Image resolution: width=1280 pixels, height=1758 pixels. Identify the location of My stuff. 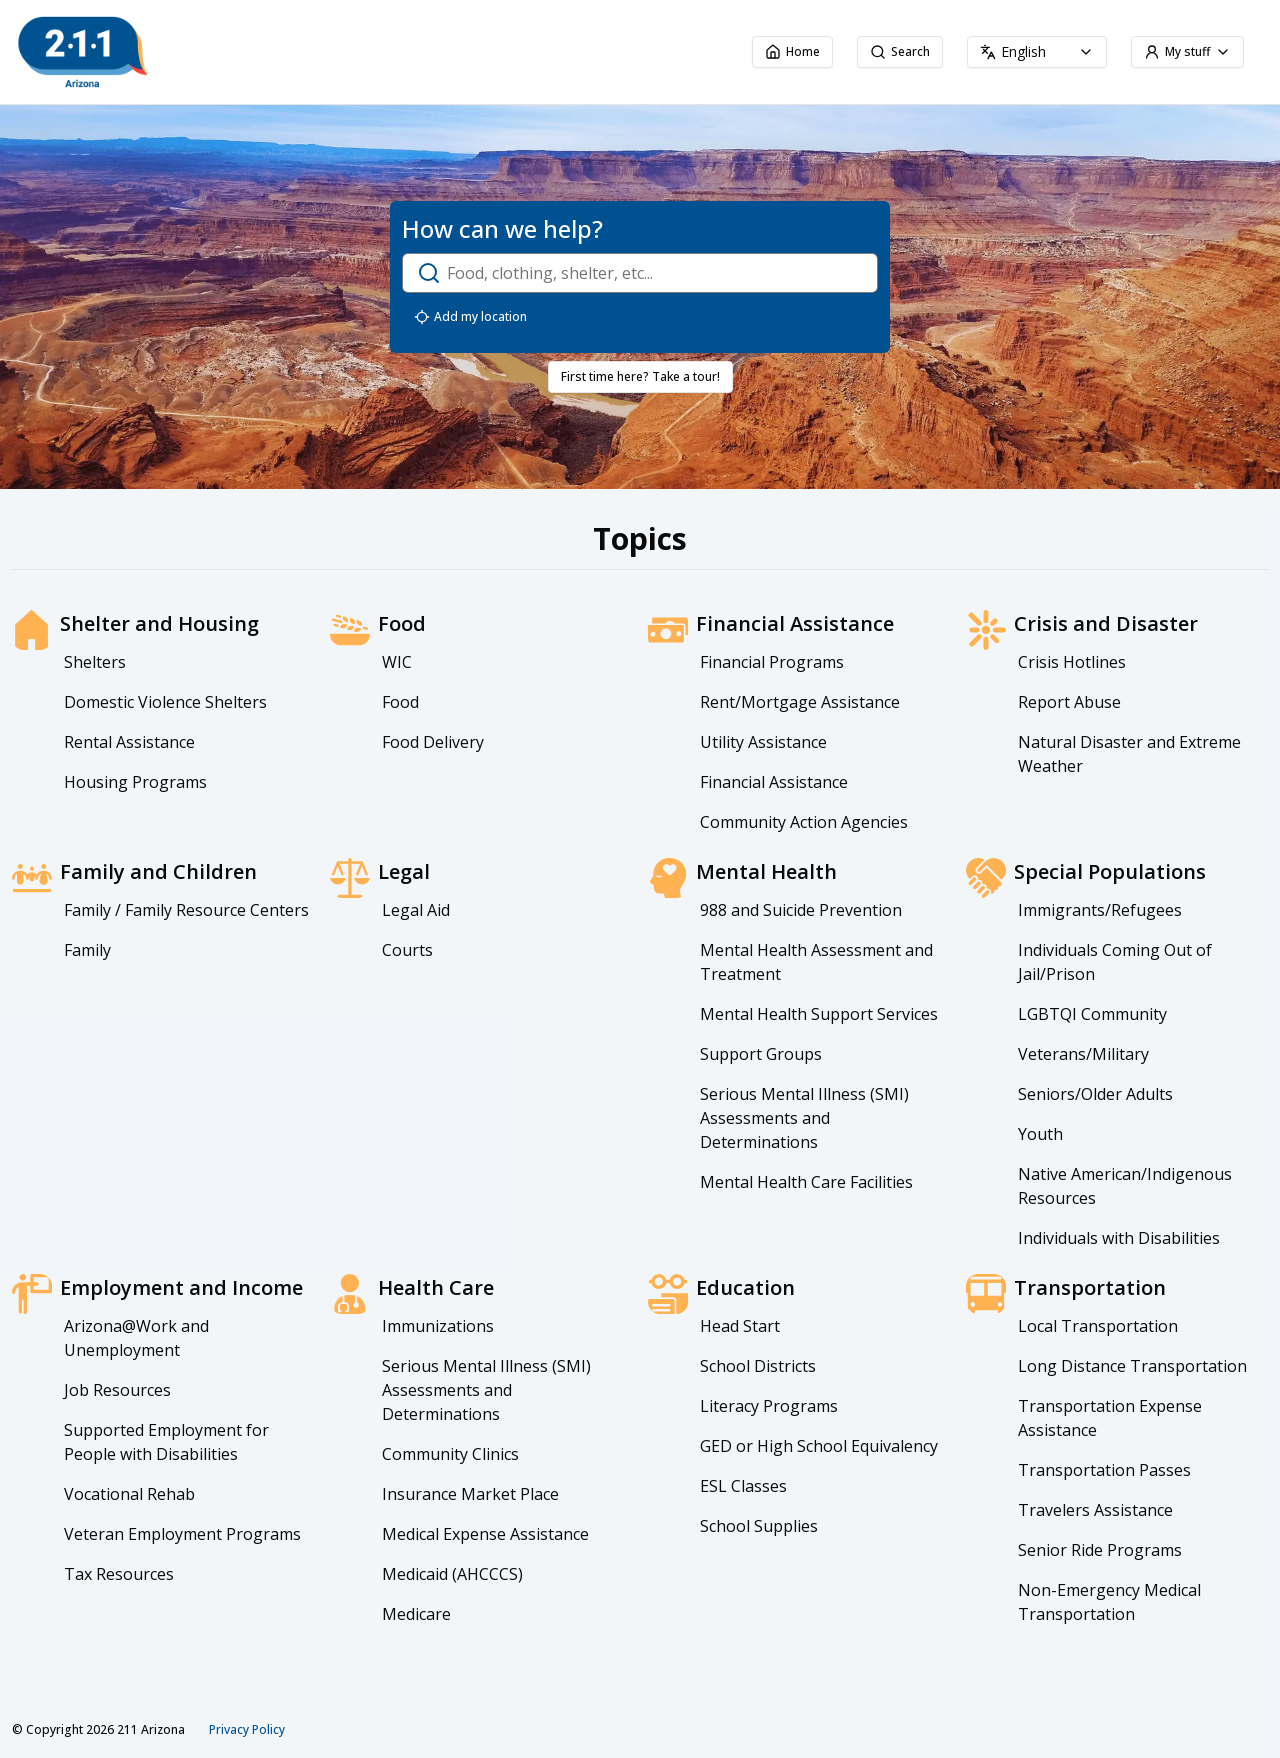
(1187, 51).